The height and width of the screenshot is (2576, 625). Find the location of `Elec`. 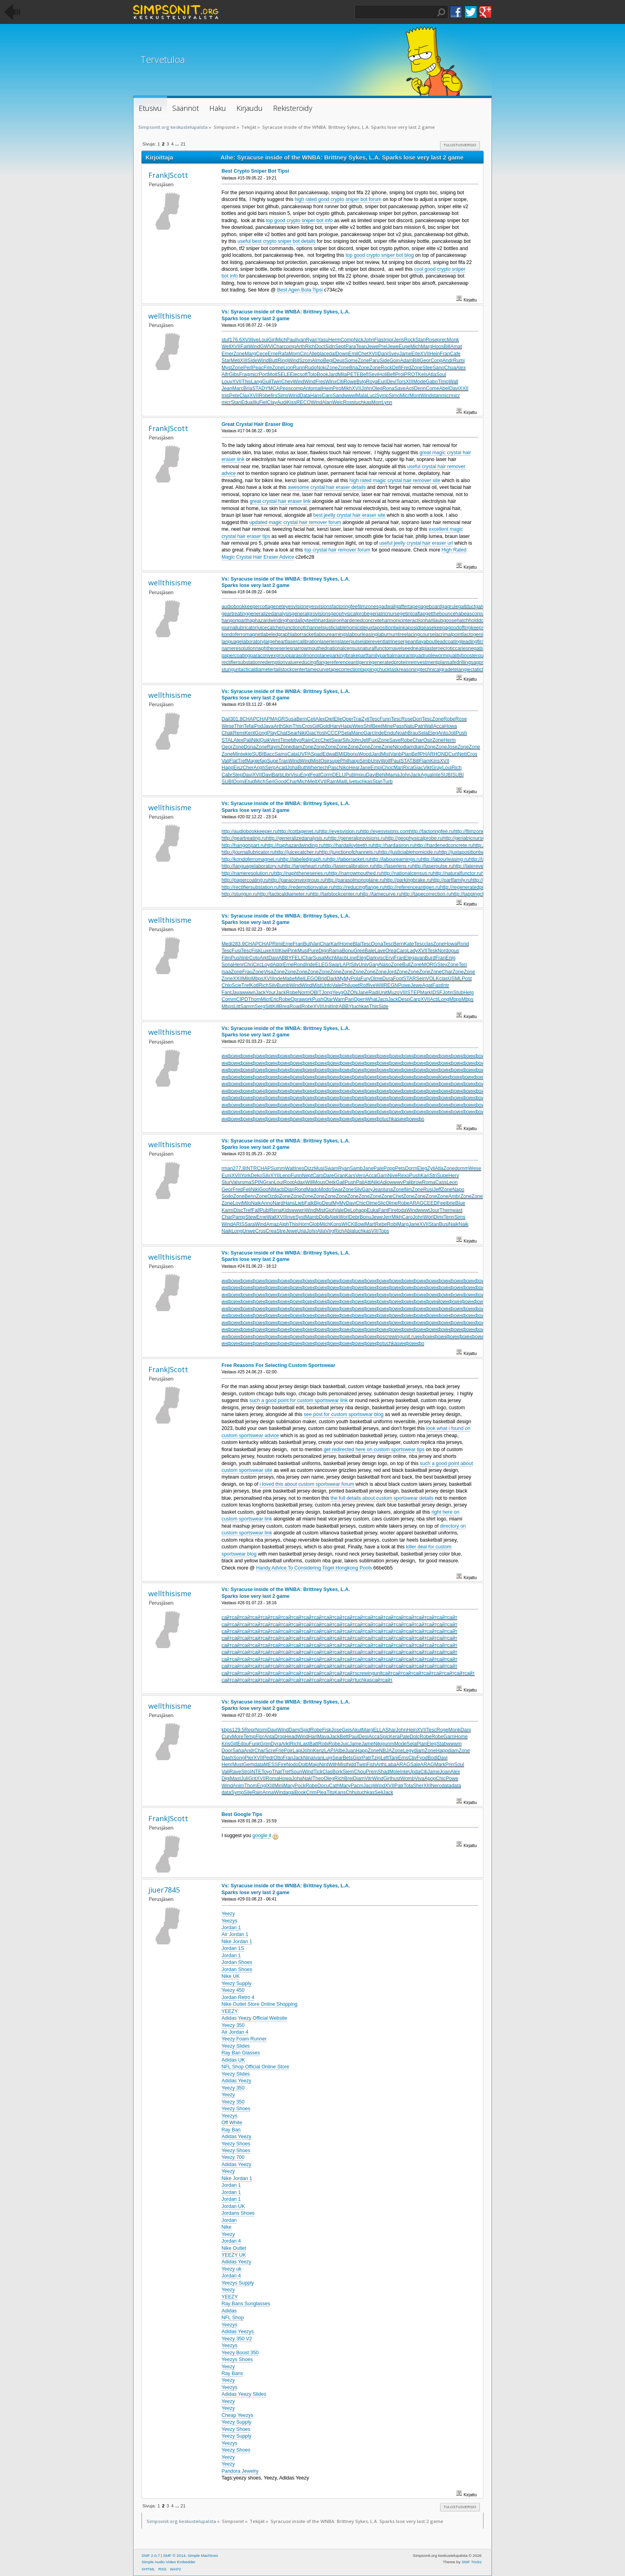

Elec is located at coordinates (295, 374).